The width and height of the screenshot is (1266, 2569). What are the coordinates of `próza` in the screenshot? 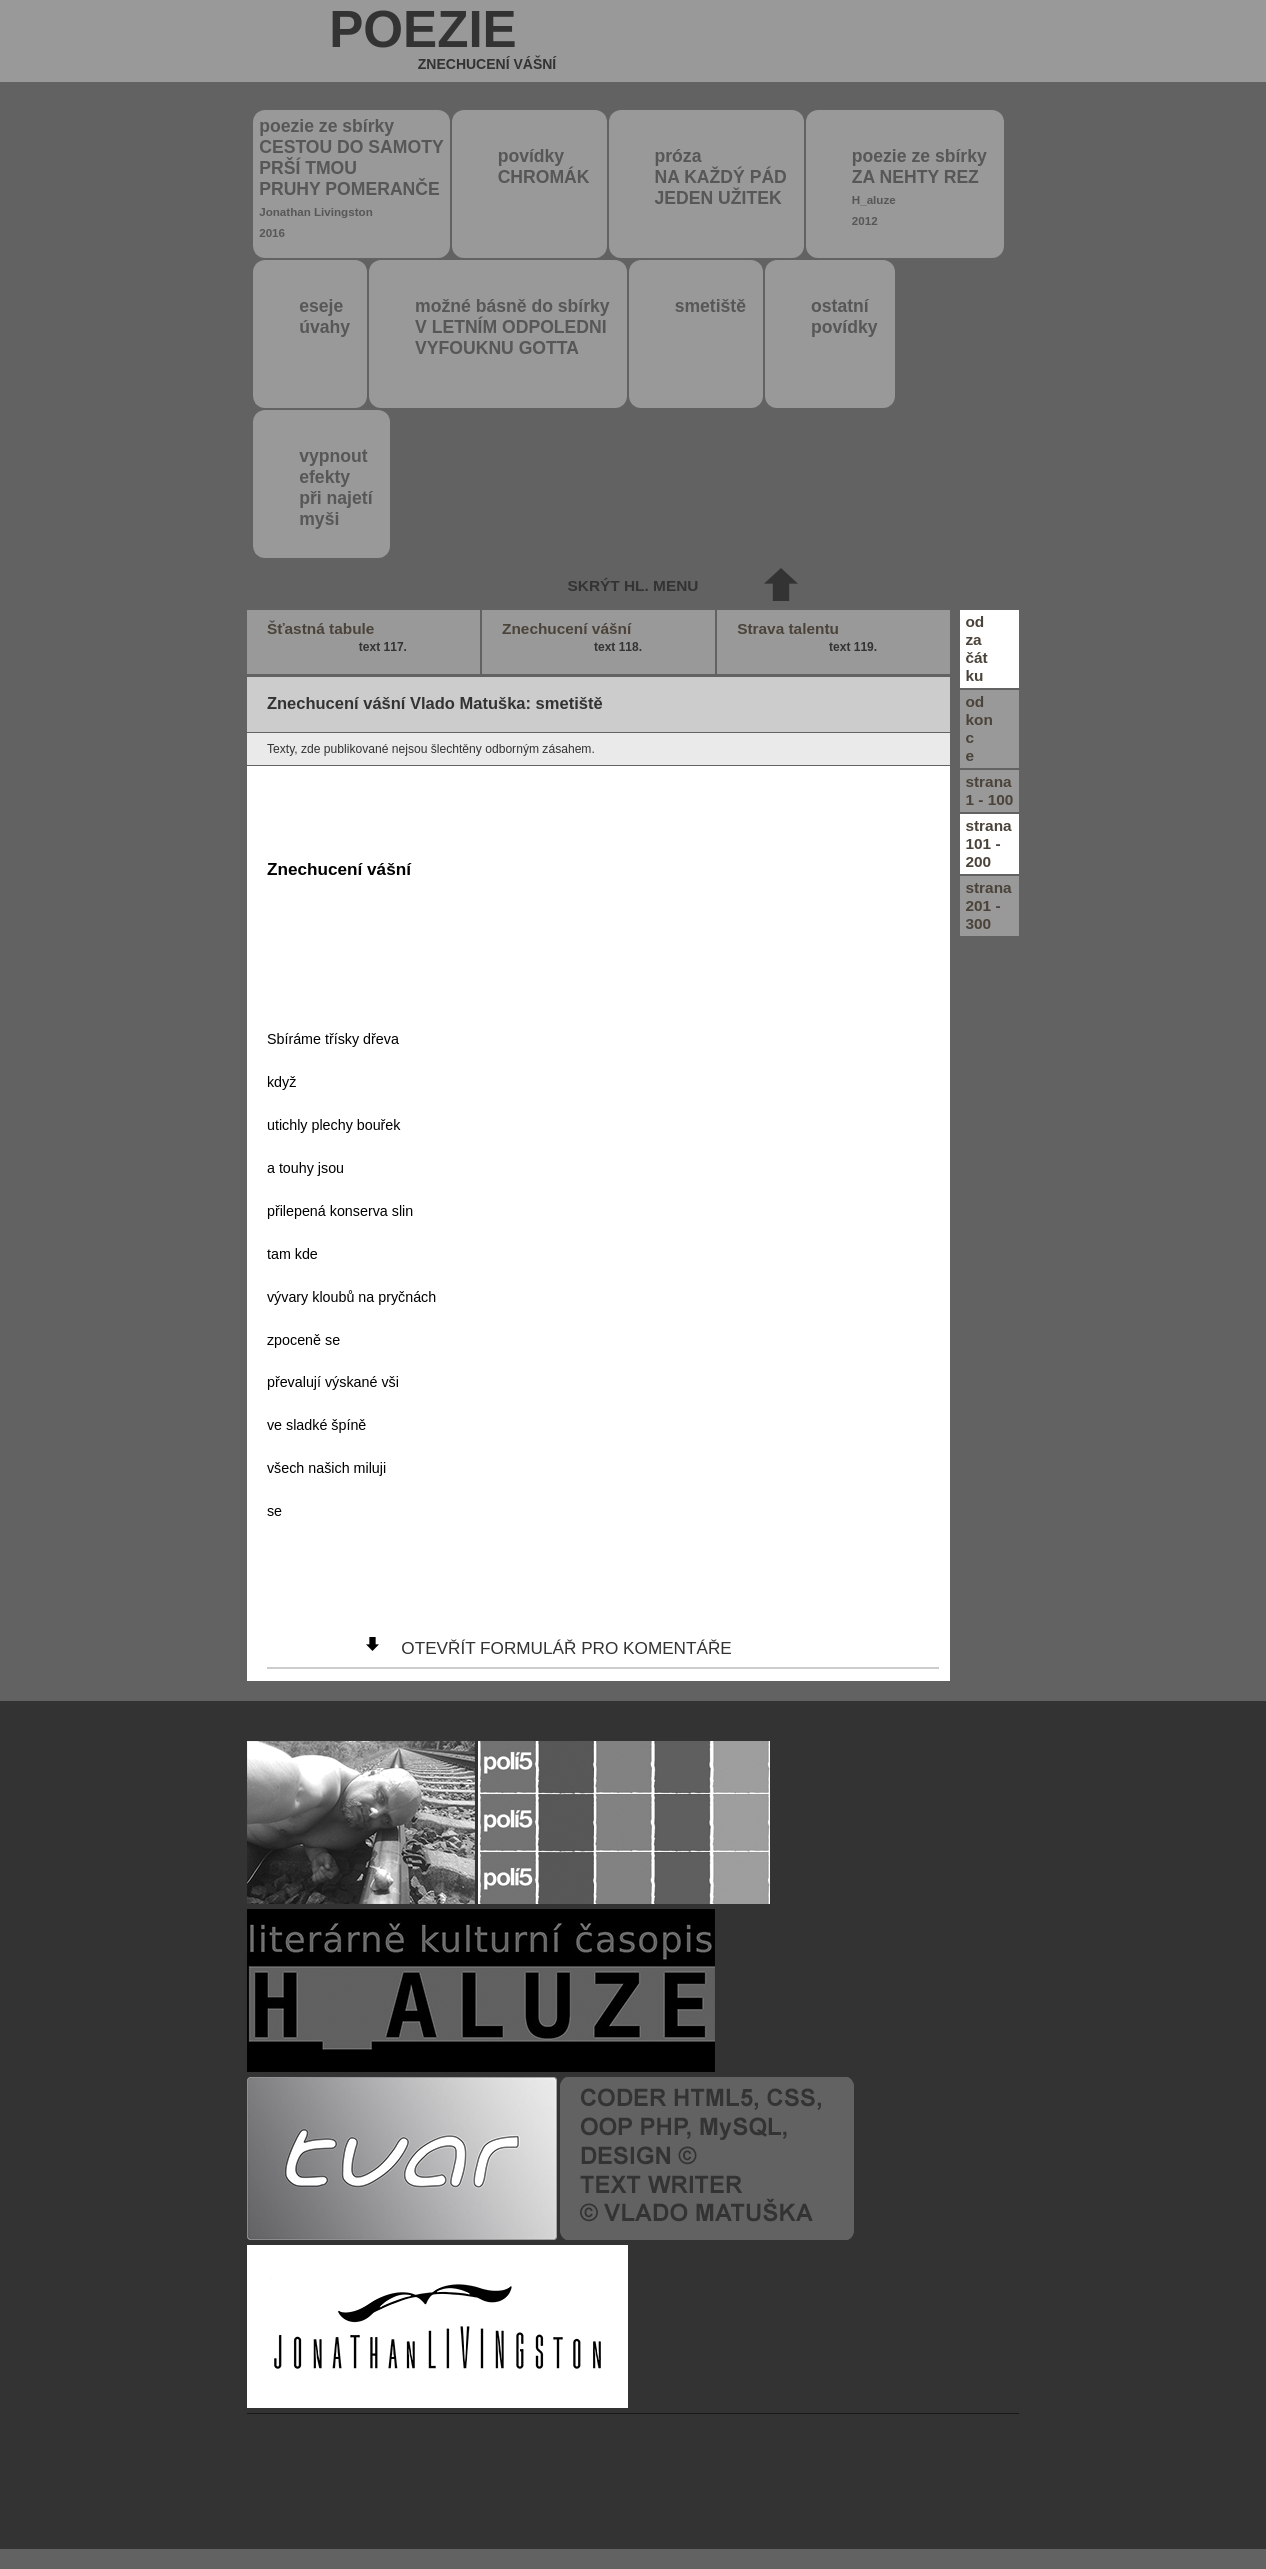 It's located at (721, 177).